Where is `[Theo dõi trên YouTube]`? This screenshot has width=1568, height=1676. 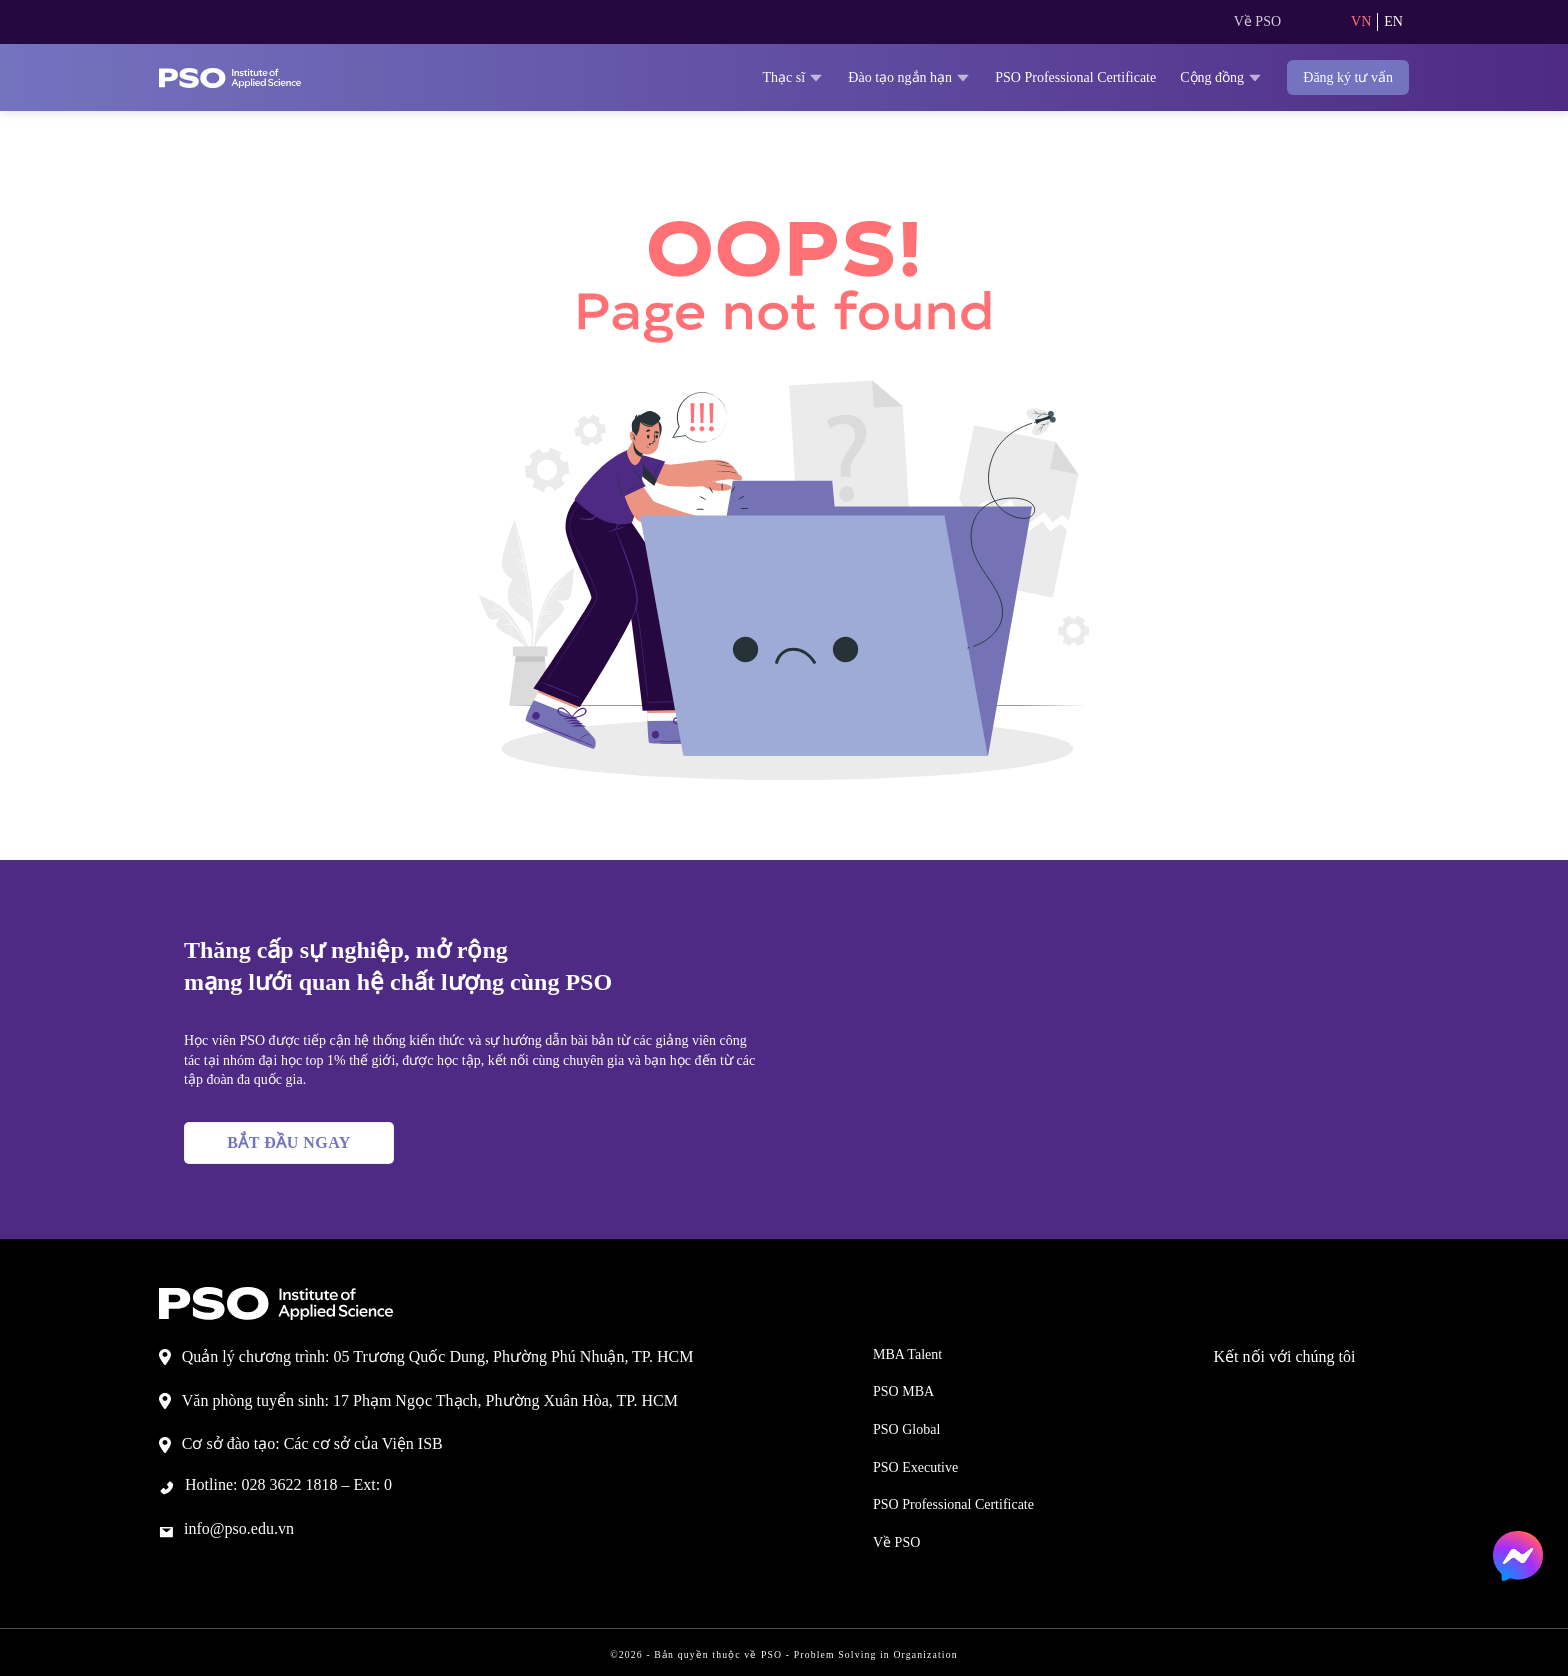
[Theo dõi trên YouTube] is located at coordinates (1369, 1395).